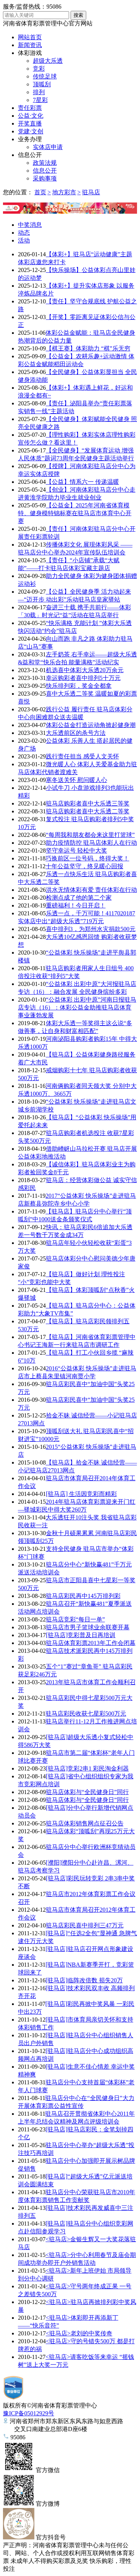 Image resolution: width=140 pixels, height=2576 pixels. What do you see at coordinates (87, 1768) in the screenshot?
I see `[驻马店]竞彩2串1 彩民淘金利器` at bounding box center [87, 1768].